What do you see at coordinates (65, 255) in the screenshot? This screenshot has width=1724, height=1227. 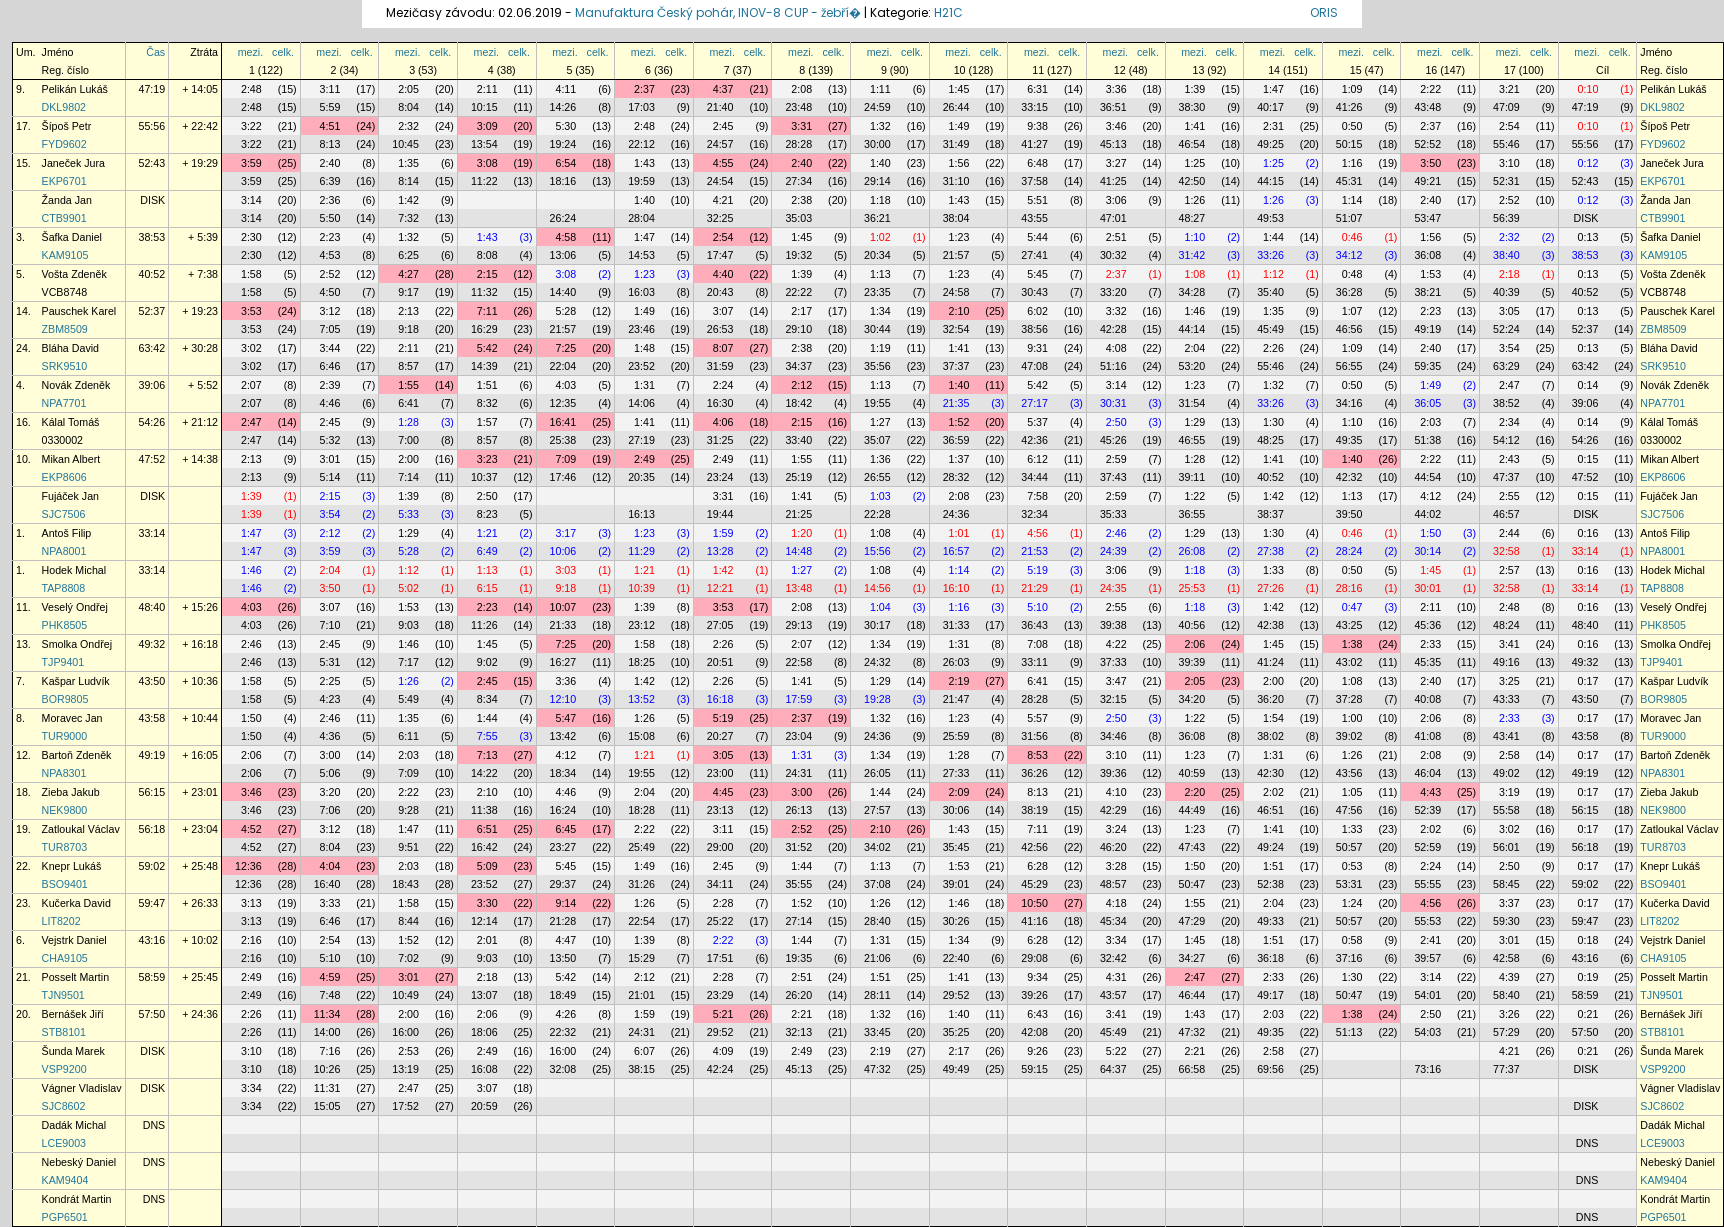 I see `KAM9105` at bounding box center [65, 255].